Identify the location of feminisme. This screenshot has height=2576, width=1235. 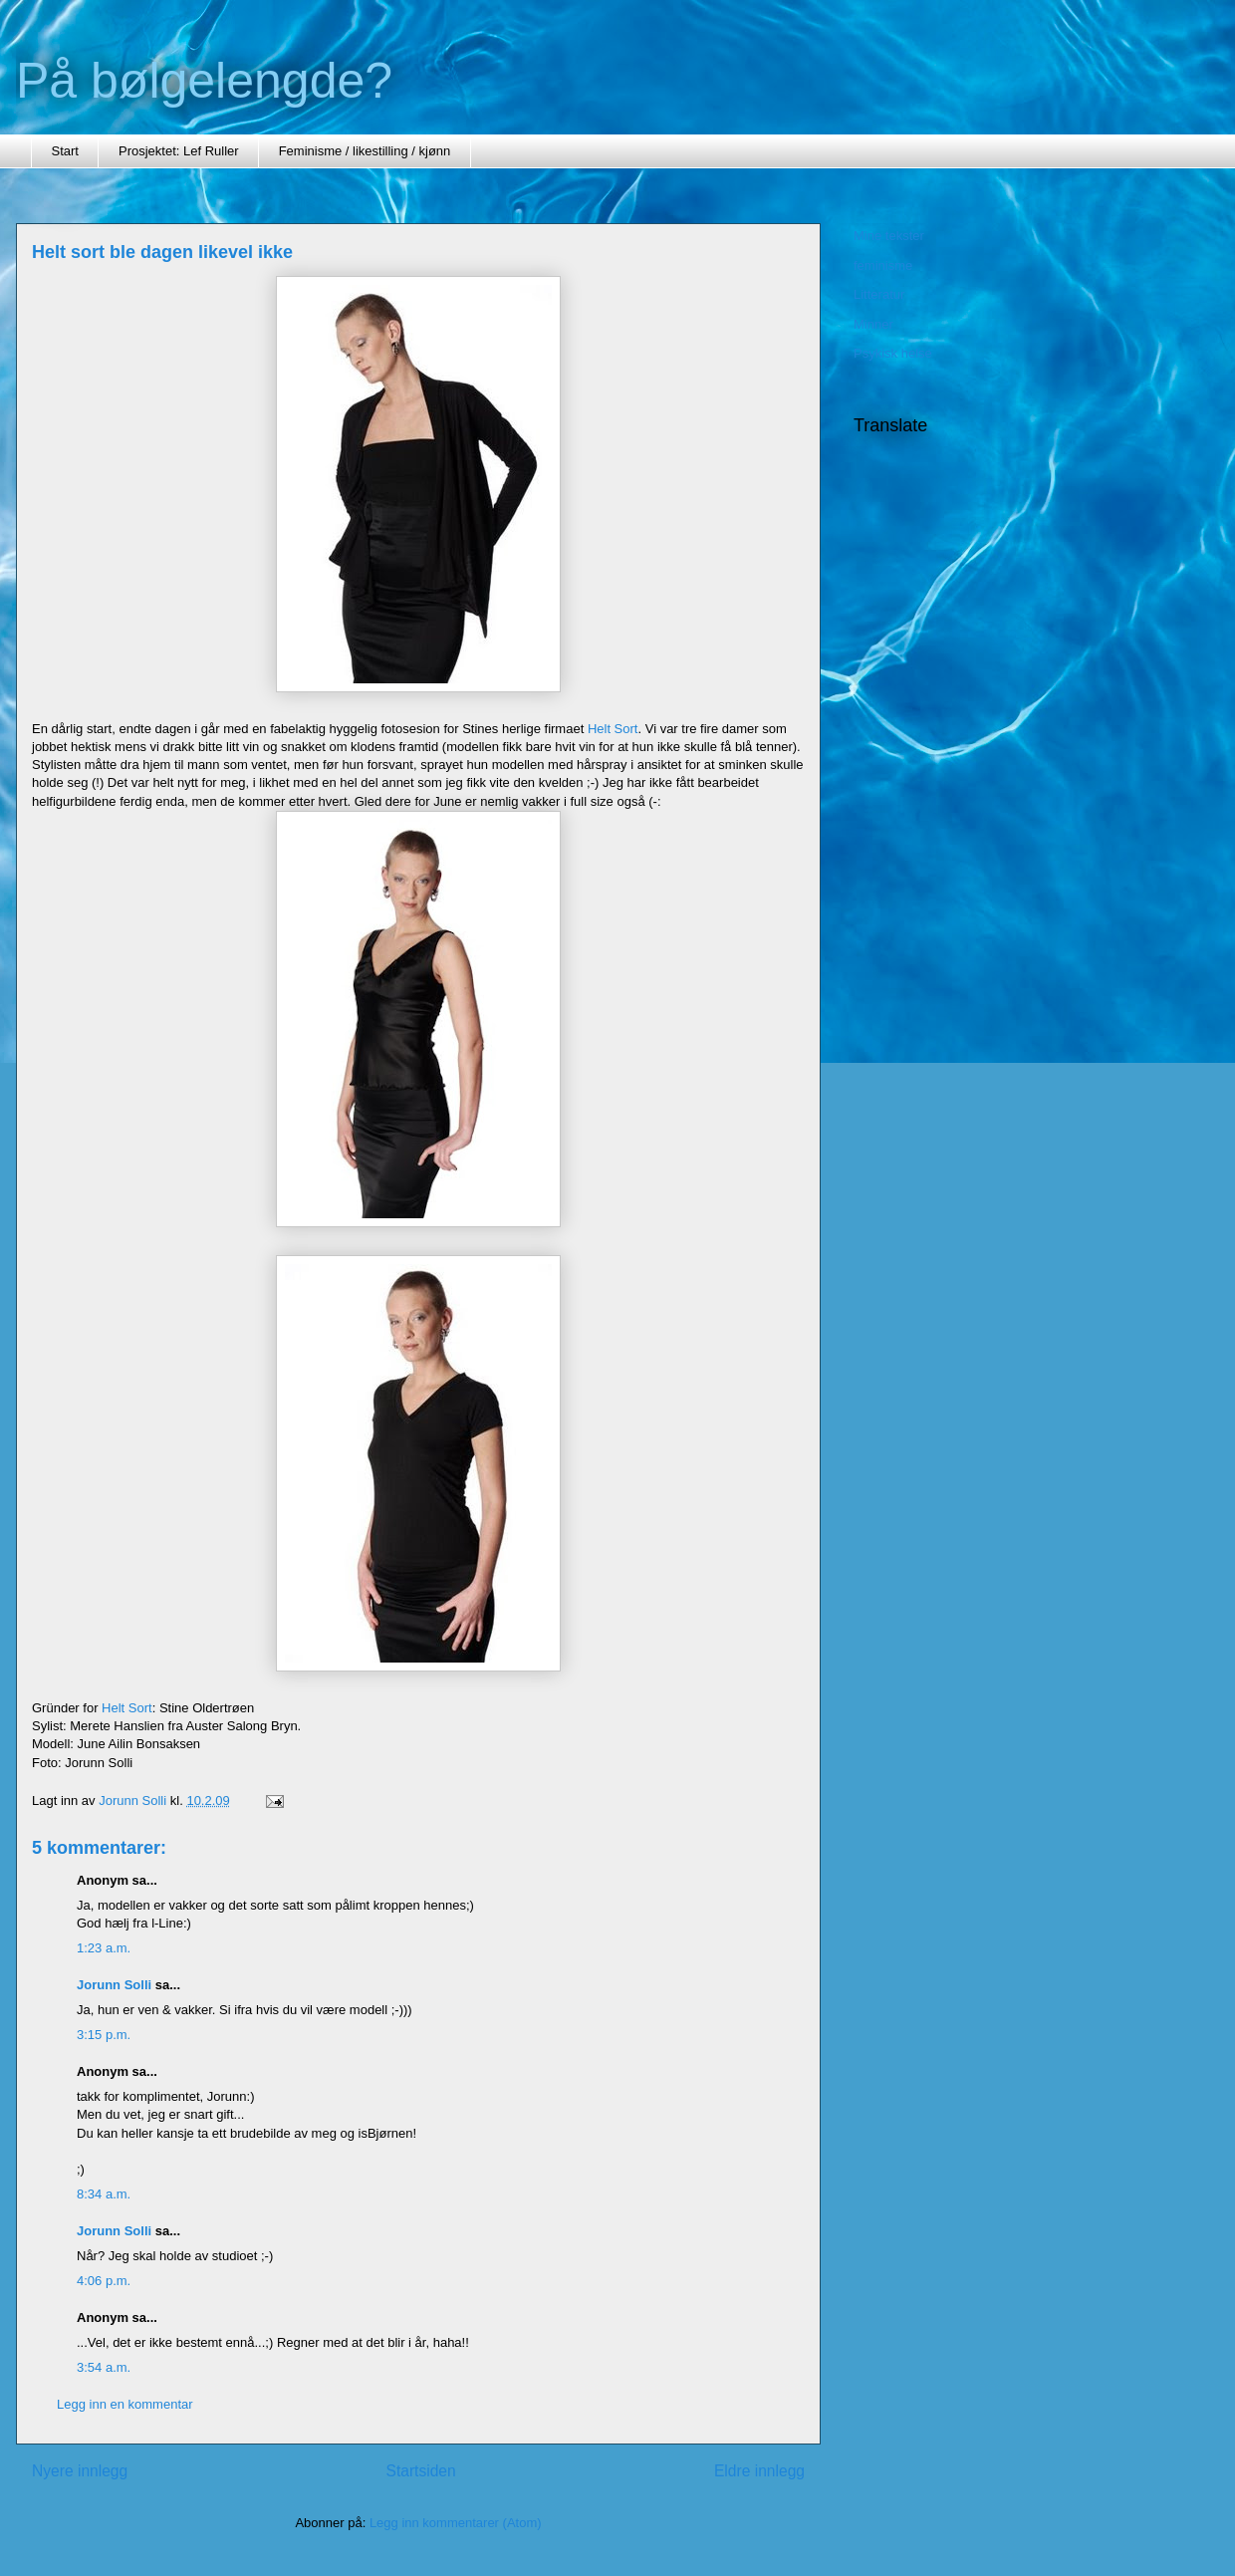
(883, 265).